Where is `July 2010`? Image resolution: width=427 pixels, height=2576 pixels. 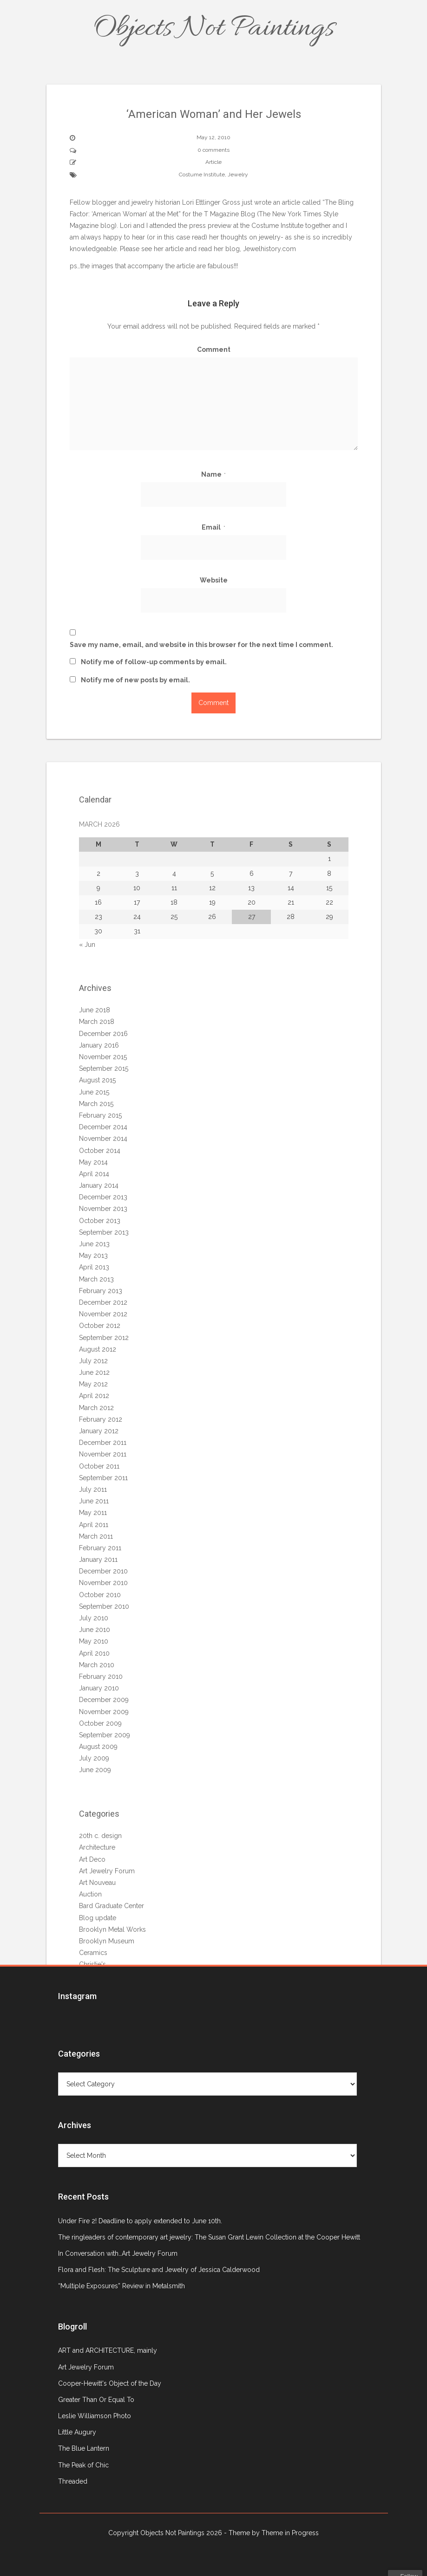 July 2010 is located at coordinates (93, 1618).